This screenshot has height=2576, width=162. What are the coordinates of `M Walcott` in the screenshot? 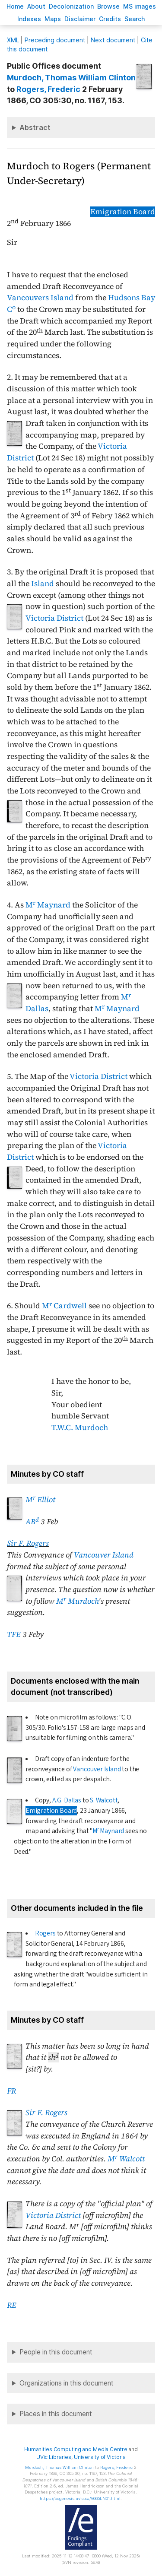 It's located at (126, 2159).